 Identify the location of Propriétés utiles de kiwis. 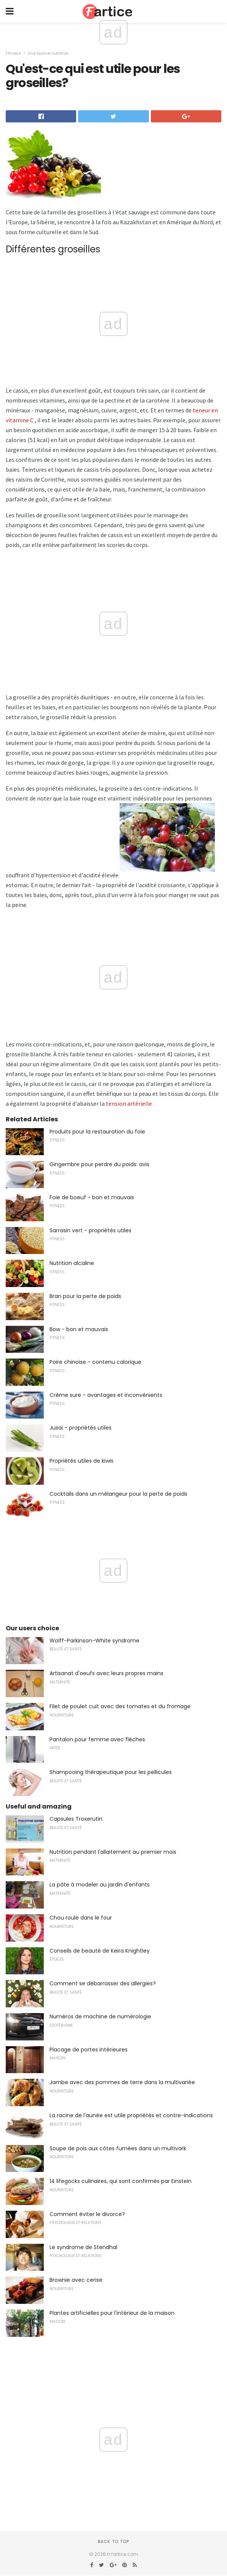
(82, 1461).